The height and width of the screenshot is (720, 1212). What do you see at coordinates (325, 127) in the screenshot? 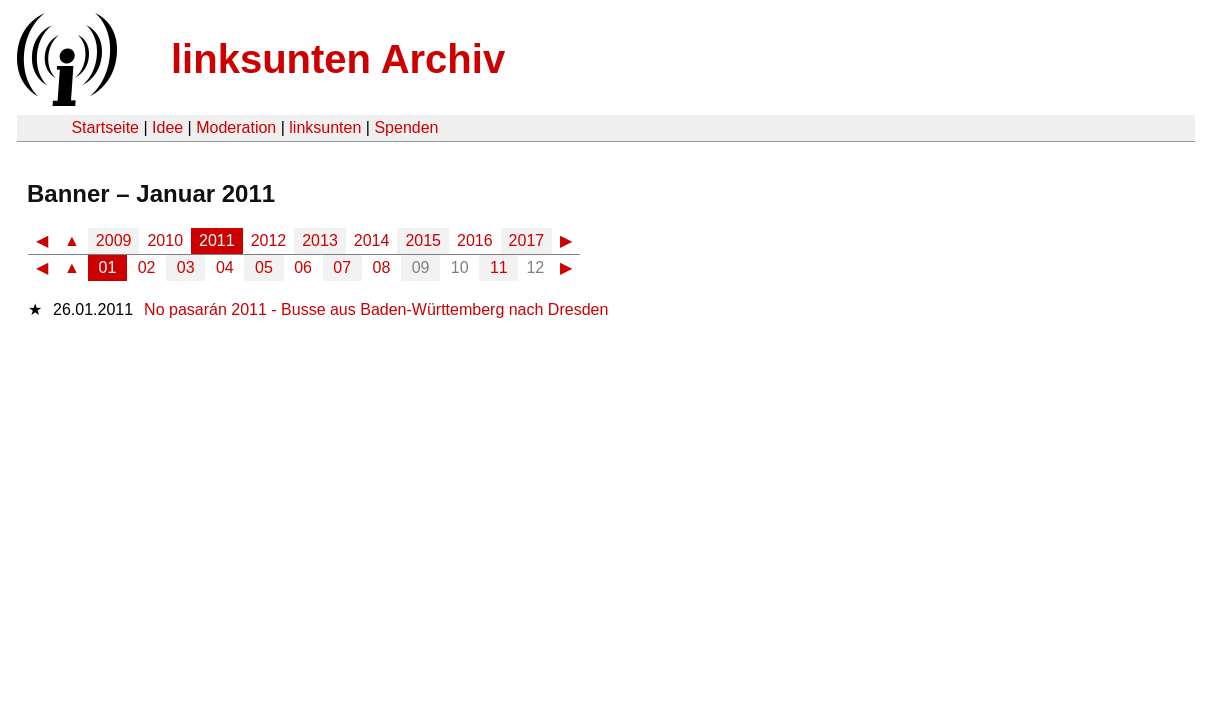
I see `linksunten` at bounding box center [325, 127].